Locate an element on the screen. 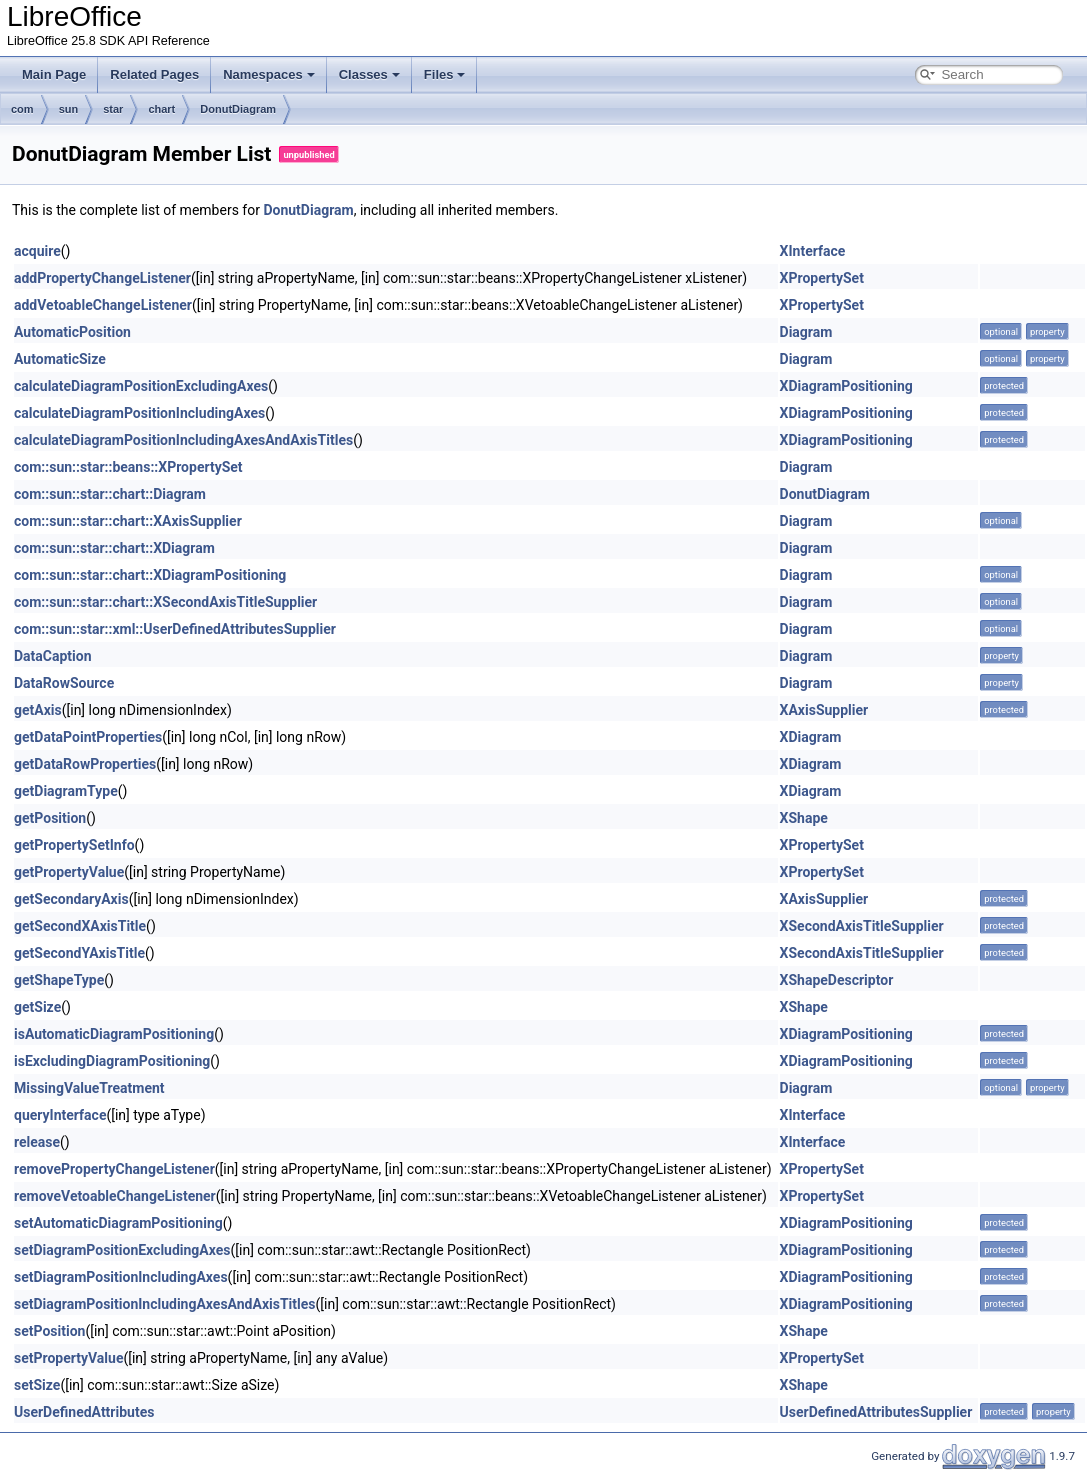 The width and height of the screenshot is (1087, 1472). DataCaption is located at coordinates (53, 656).